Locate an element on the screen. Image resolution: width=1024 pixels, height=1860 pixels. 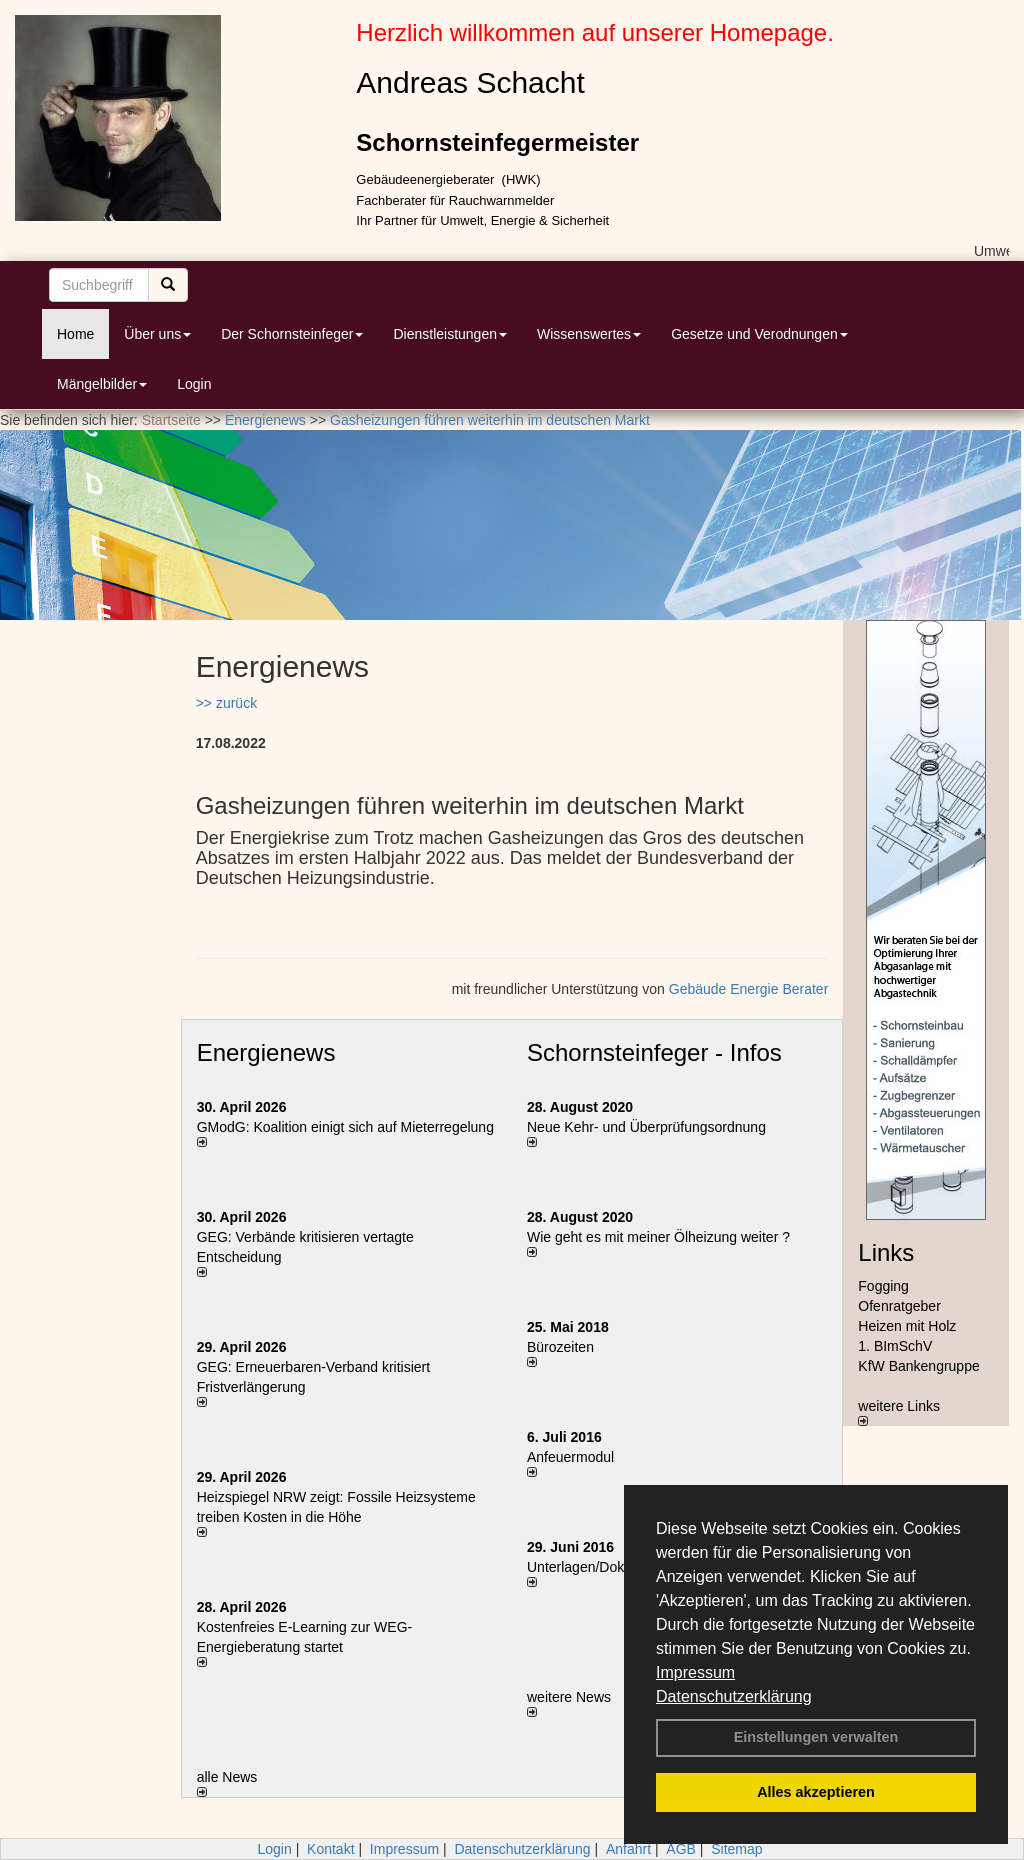
KfW Bankengruppe is located at coordinates (918, 1366).